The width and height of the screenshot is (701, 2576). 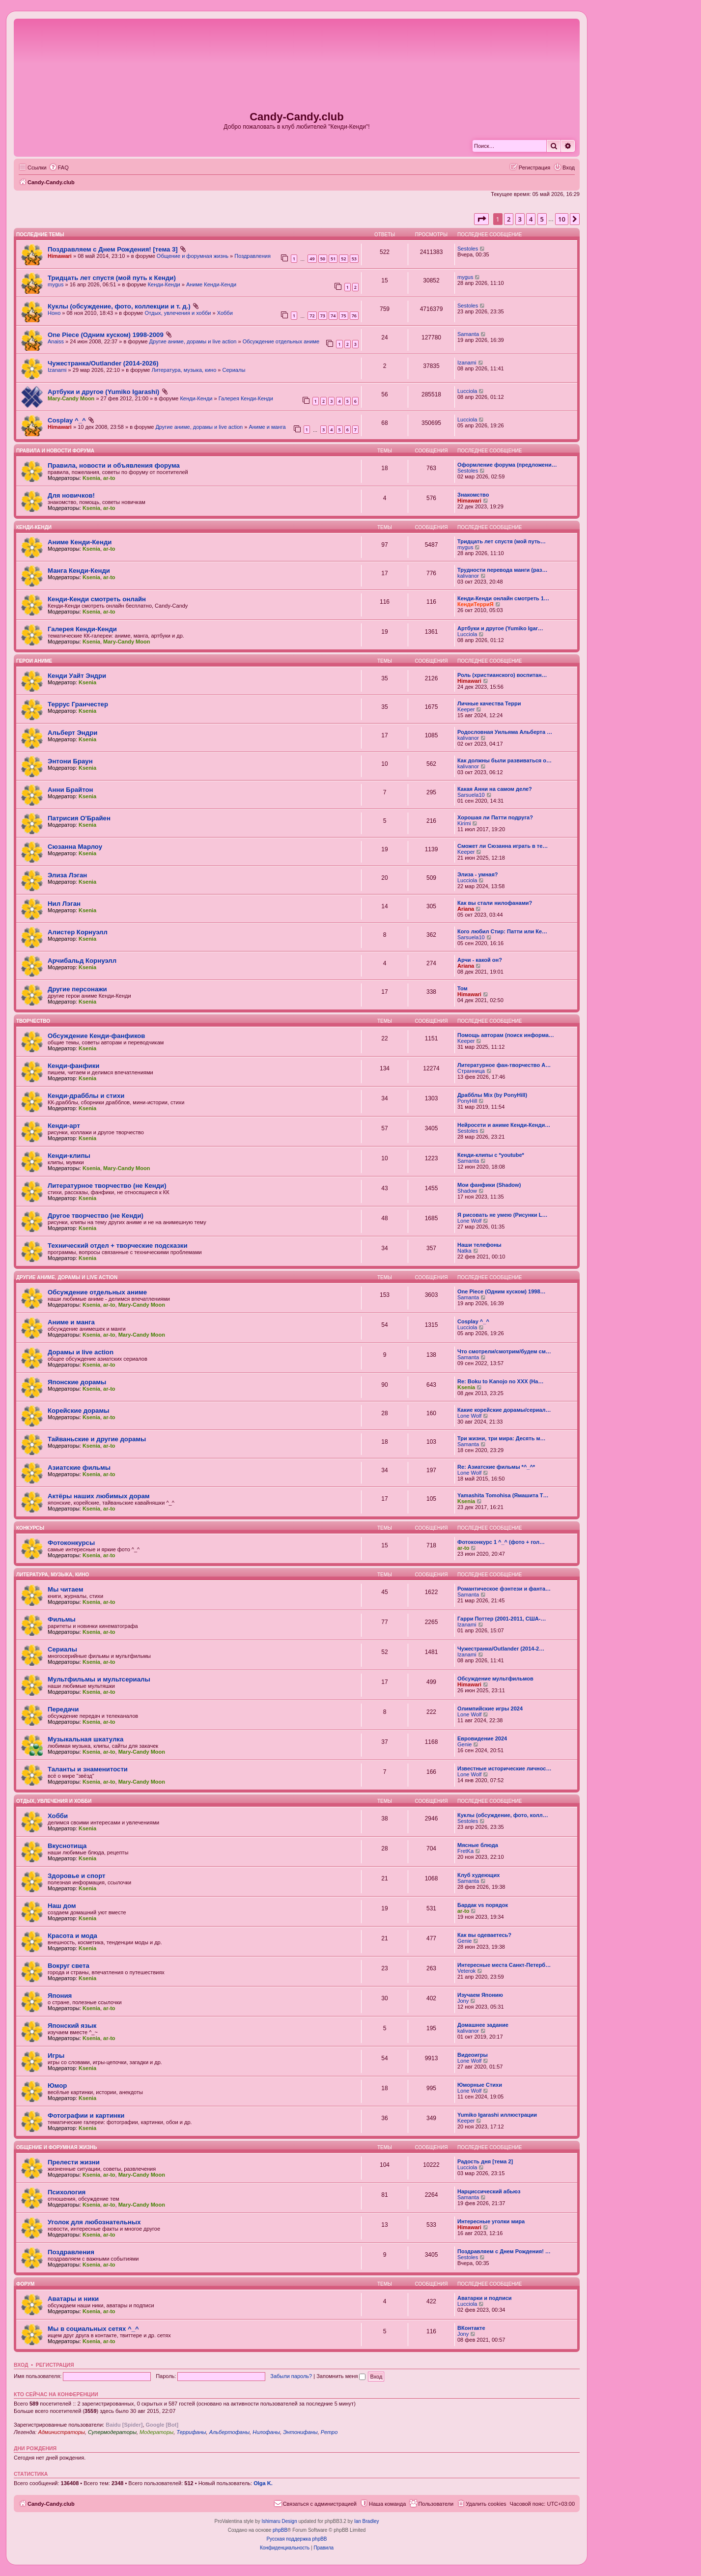 What do you see at coordinates (479, 1245) in the screenshot?
I see `Наши телефоны` at bounding box center [479, 1245].